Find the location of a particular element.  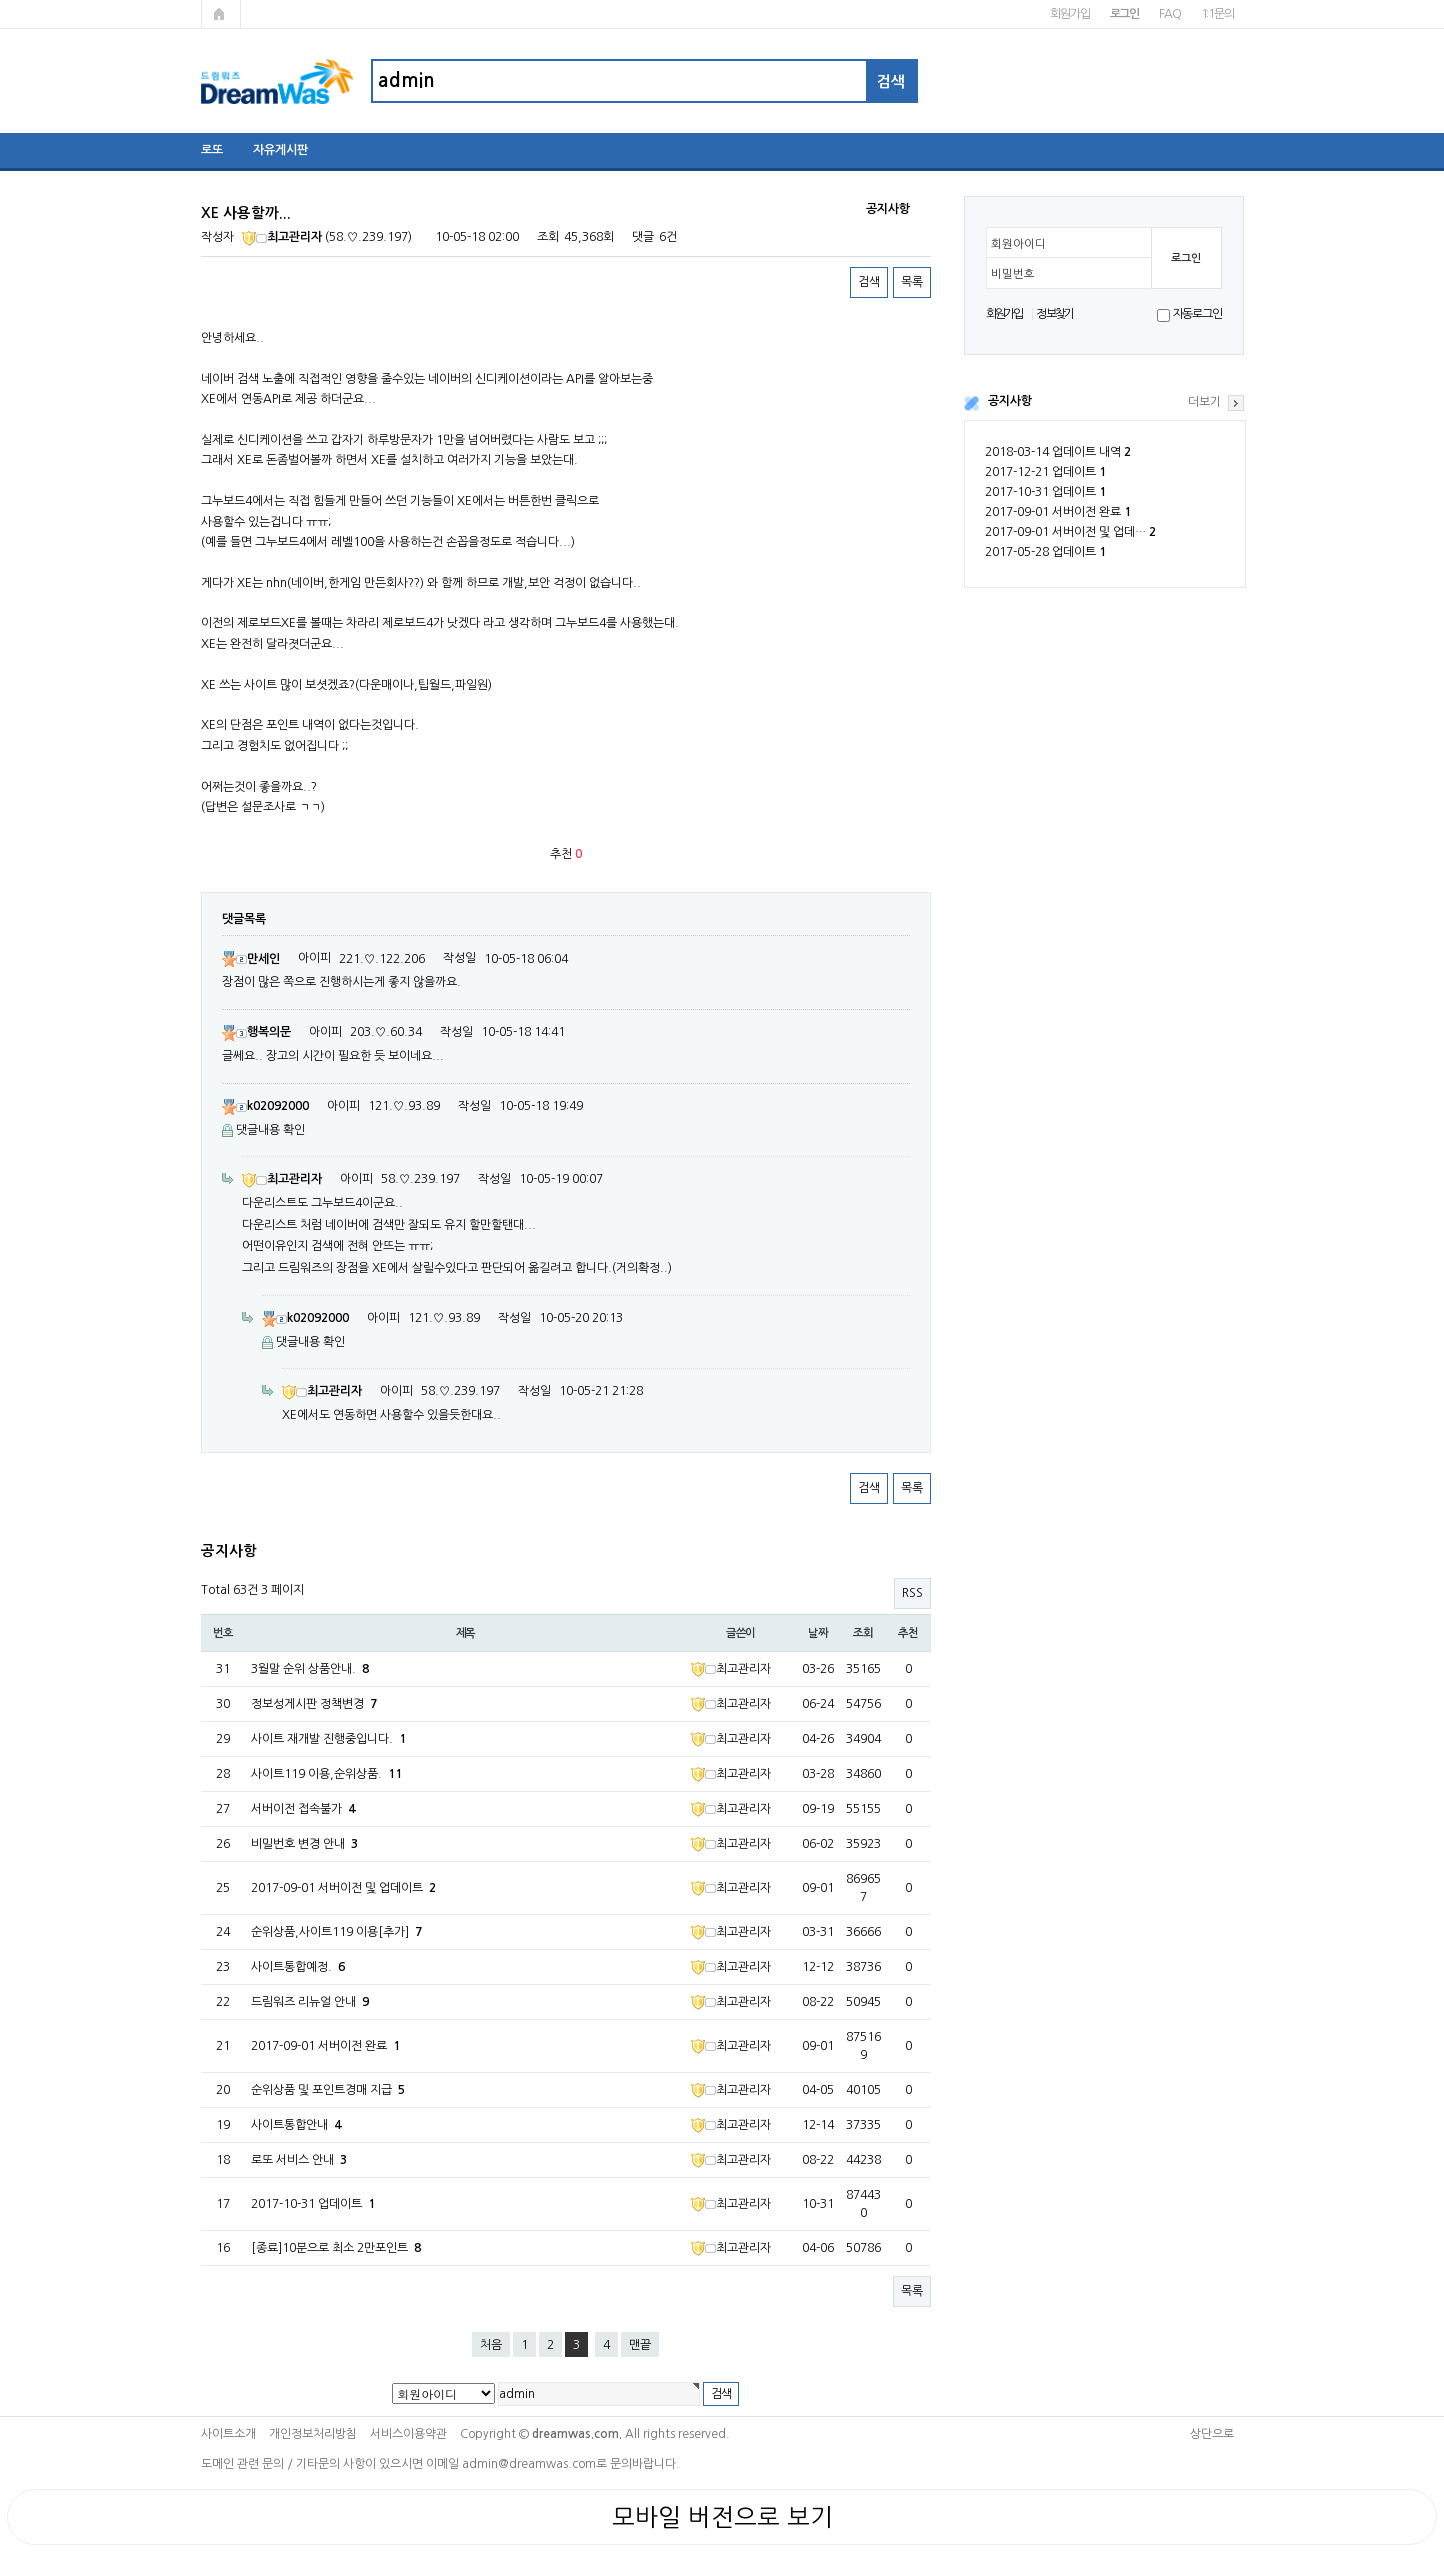

목록 is located at coordinates (912, 282).